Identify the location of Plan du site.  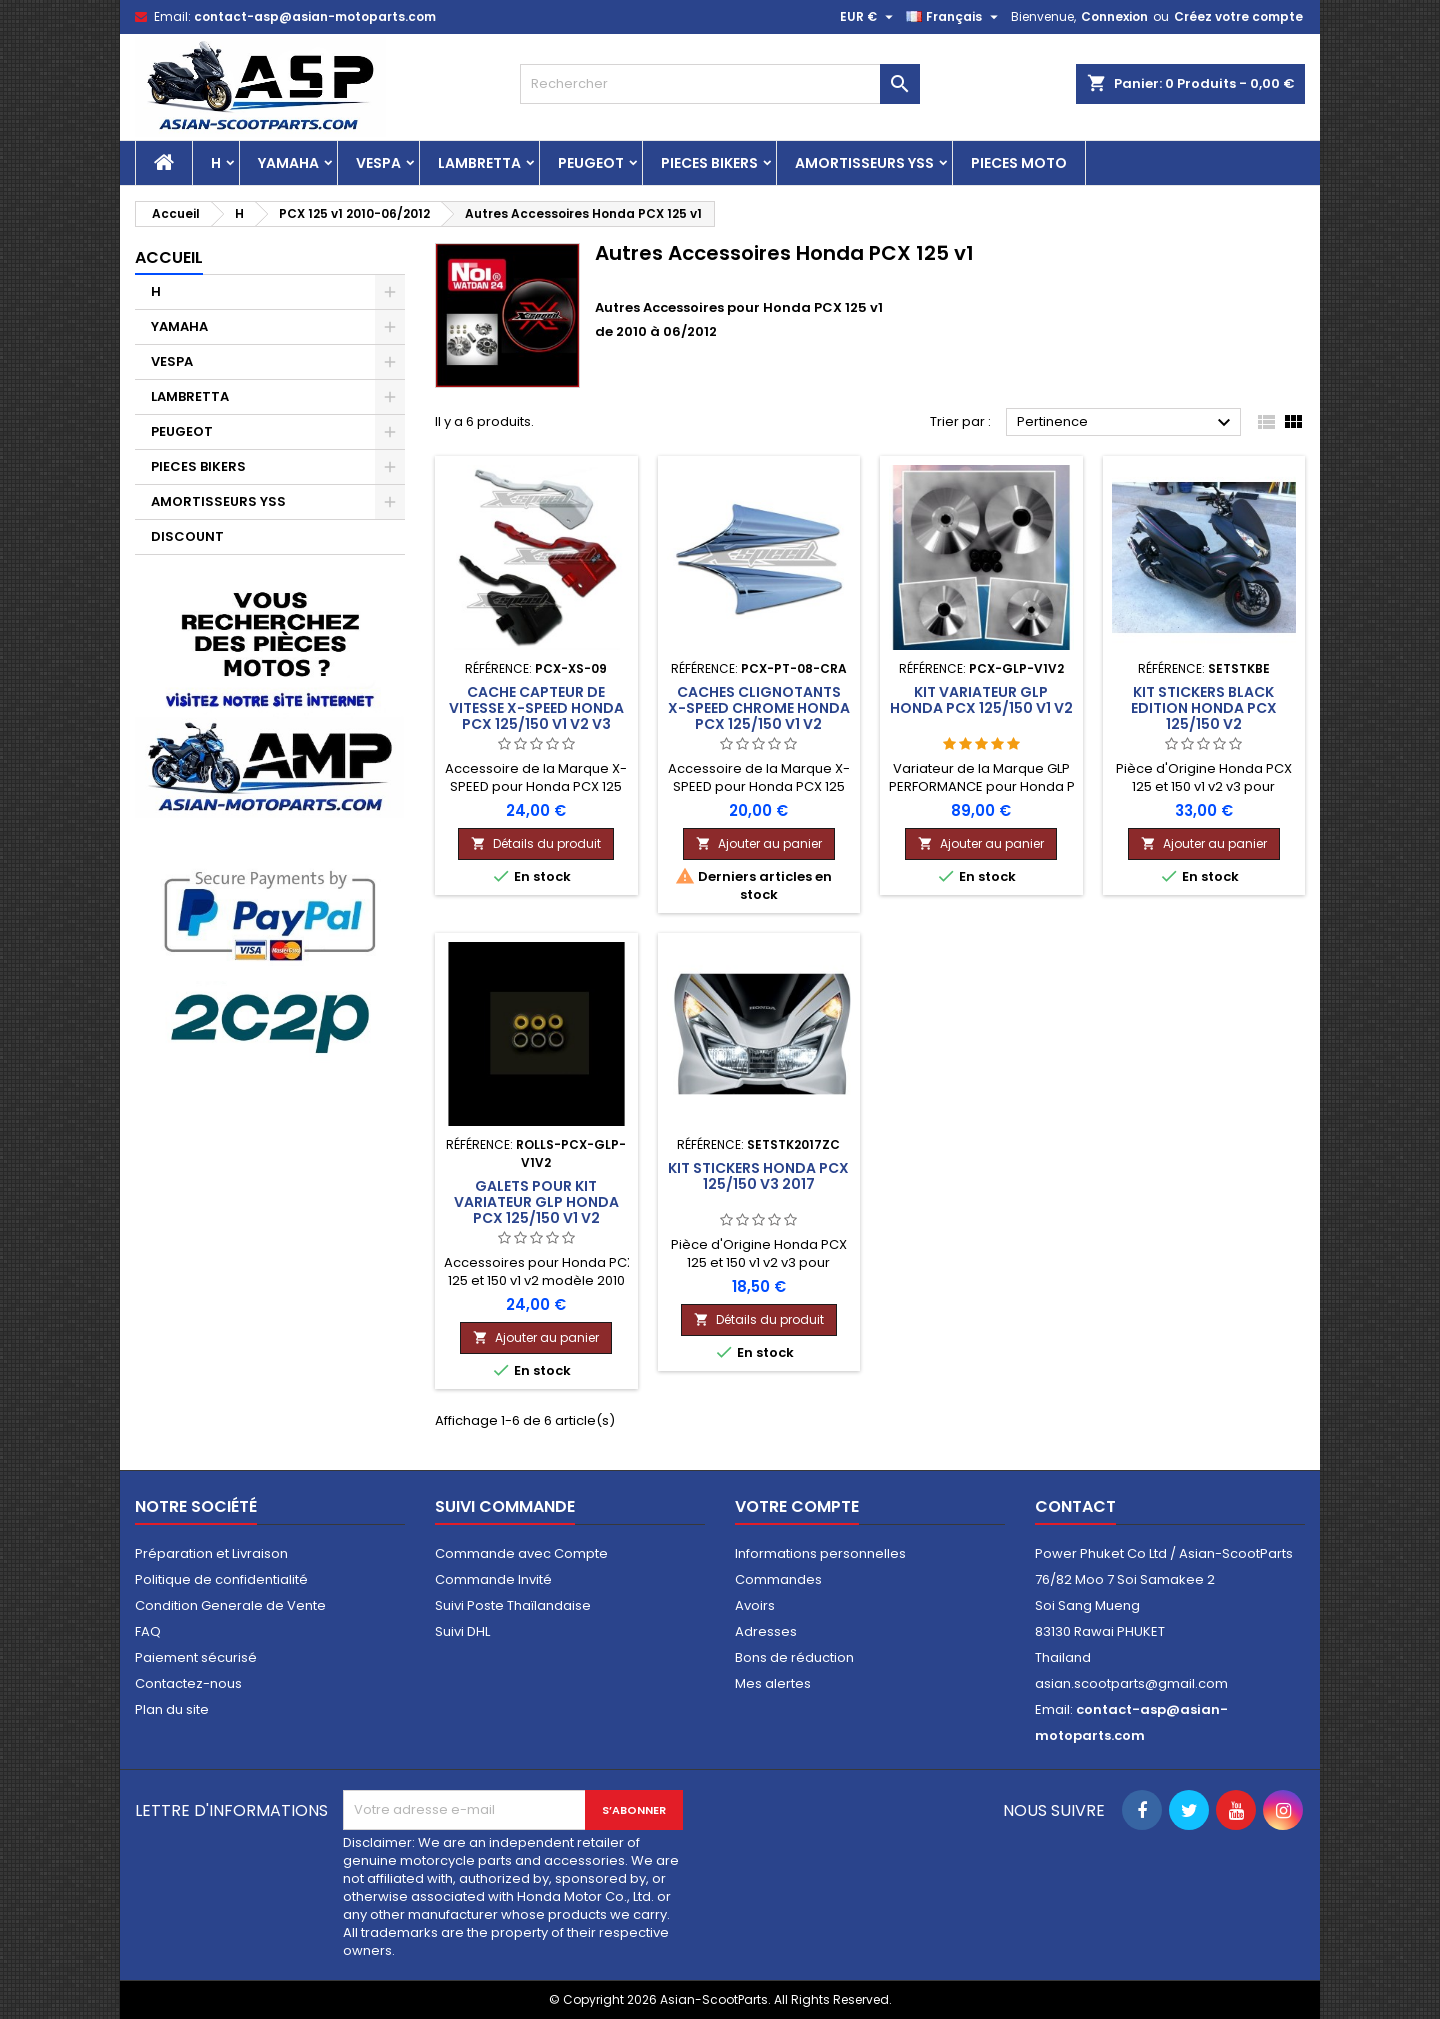
(172, 1709).